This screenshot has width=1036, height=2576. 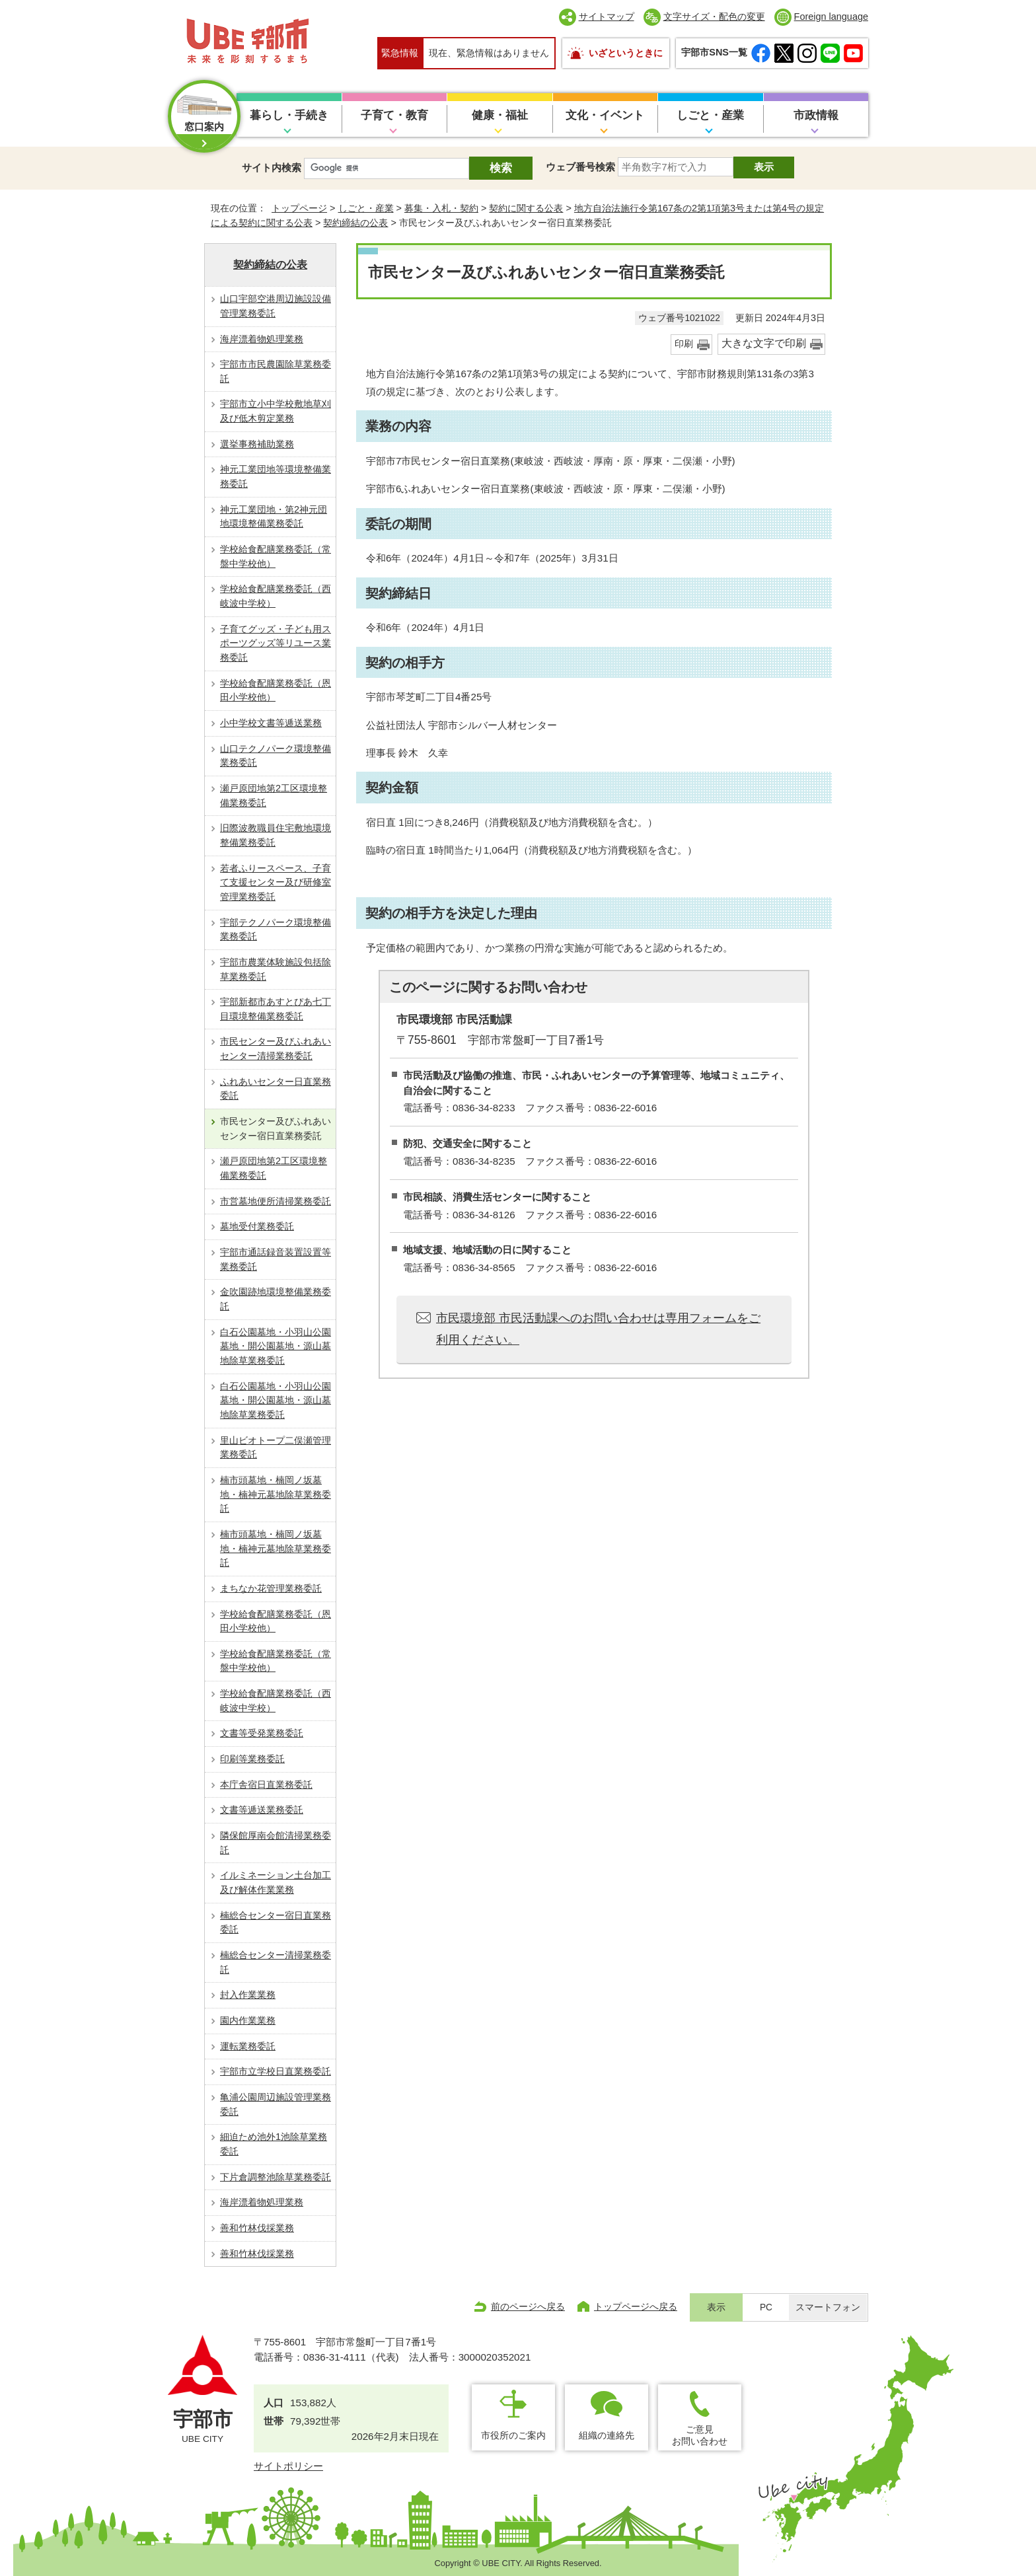 I want to click on 宇部新都市あすとぴあ七丁目環境整備業務委託, so click(x=275, y=1008).